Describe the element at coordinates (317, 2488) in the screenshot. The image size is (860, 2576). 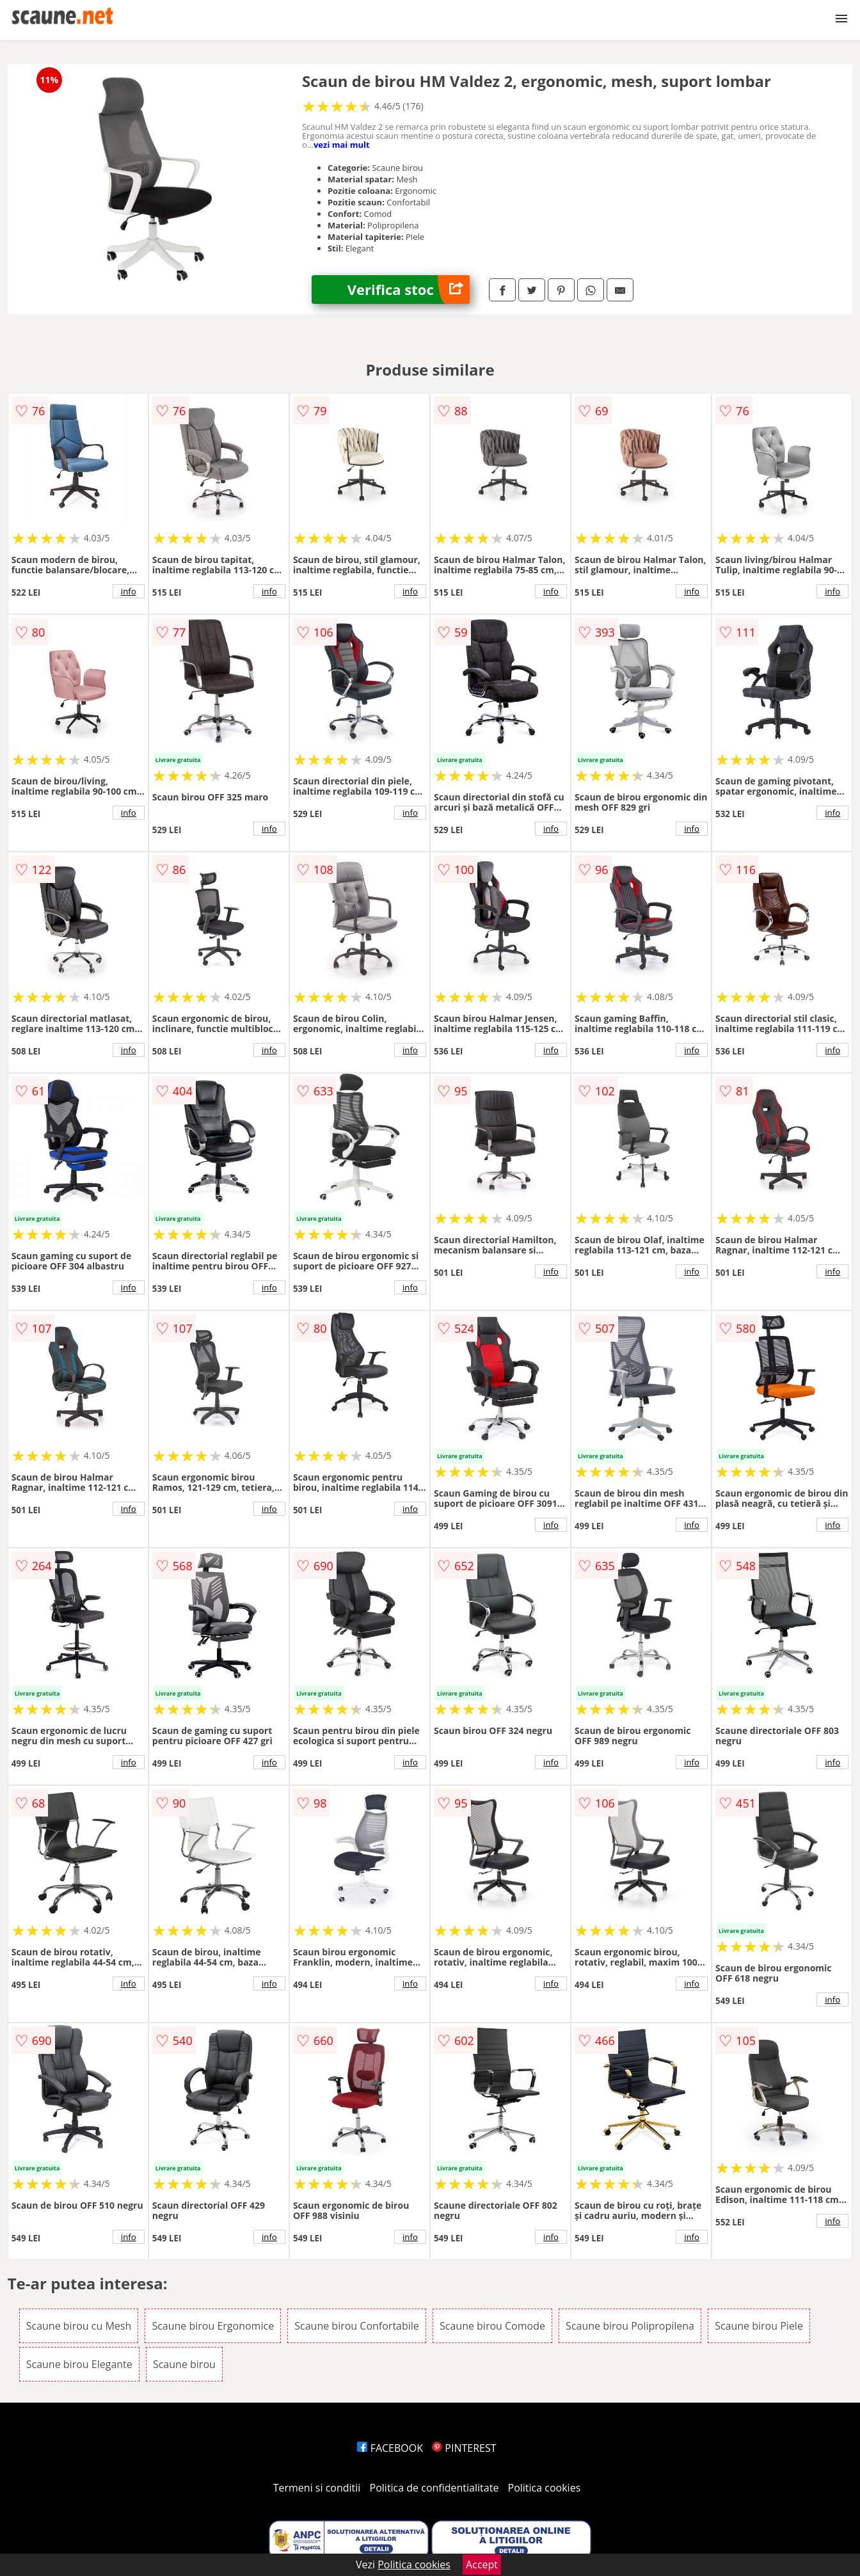
I see `Termeni si conditii` at that location.